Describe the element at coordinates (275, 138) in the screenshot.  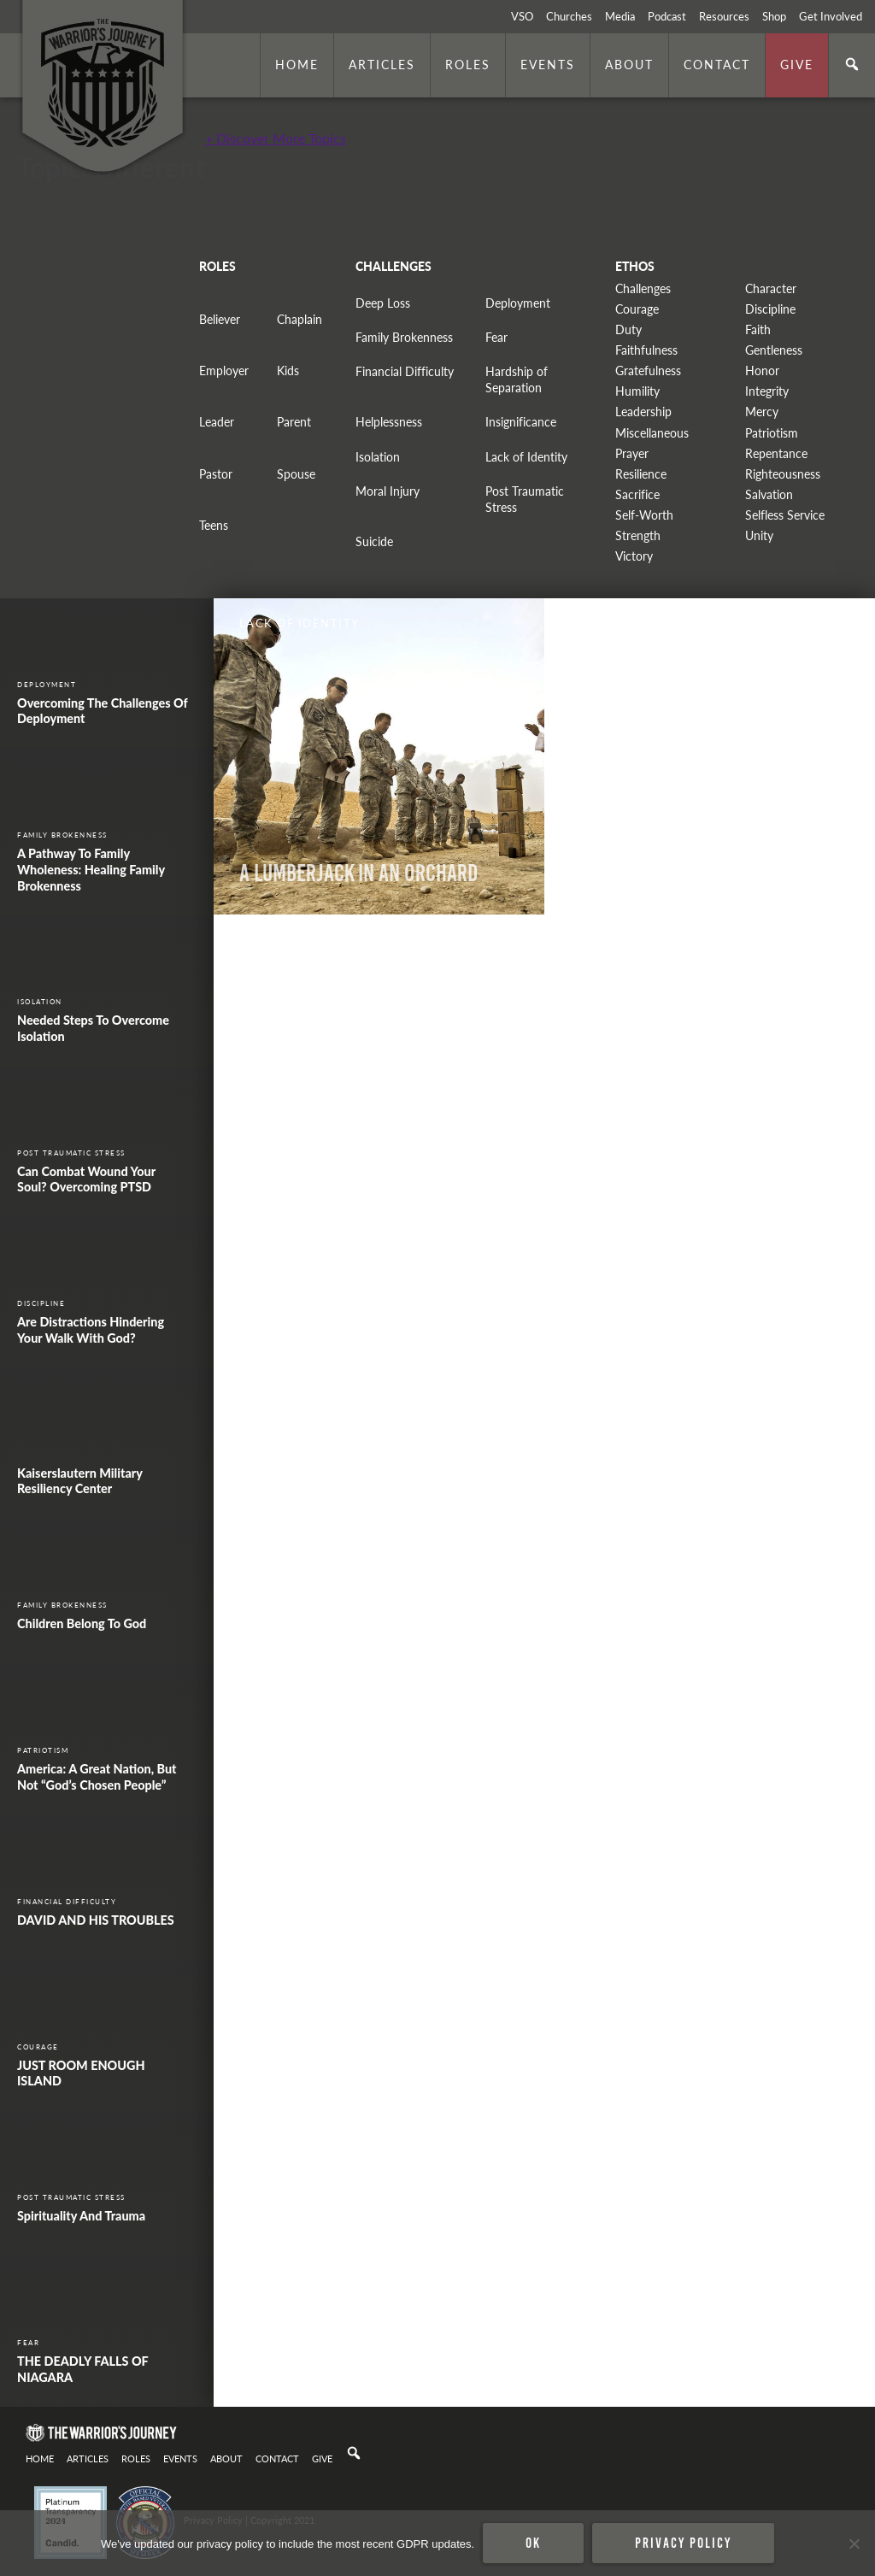
I see `+ Discover More Topics` at that location.